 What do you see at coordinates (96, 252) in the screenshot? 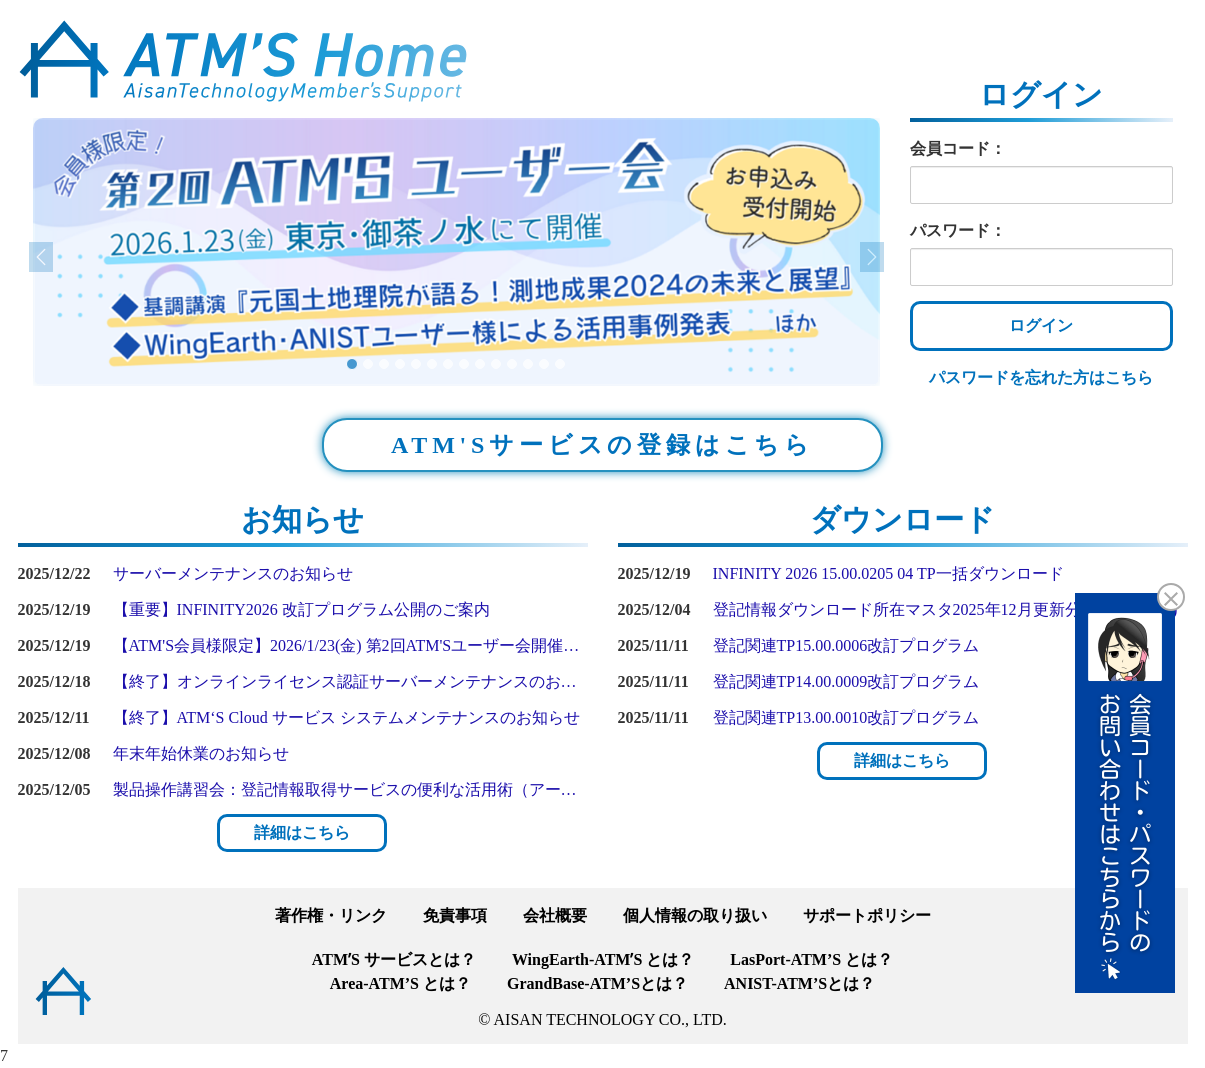
I see `[button]` at bounding box center [96, 252].